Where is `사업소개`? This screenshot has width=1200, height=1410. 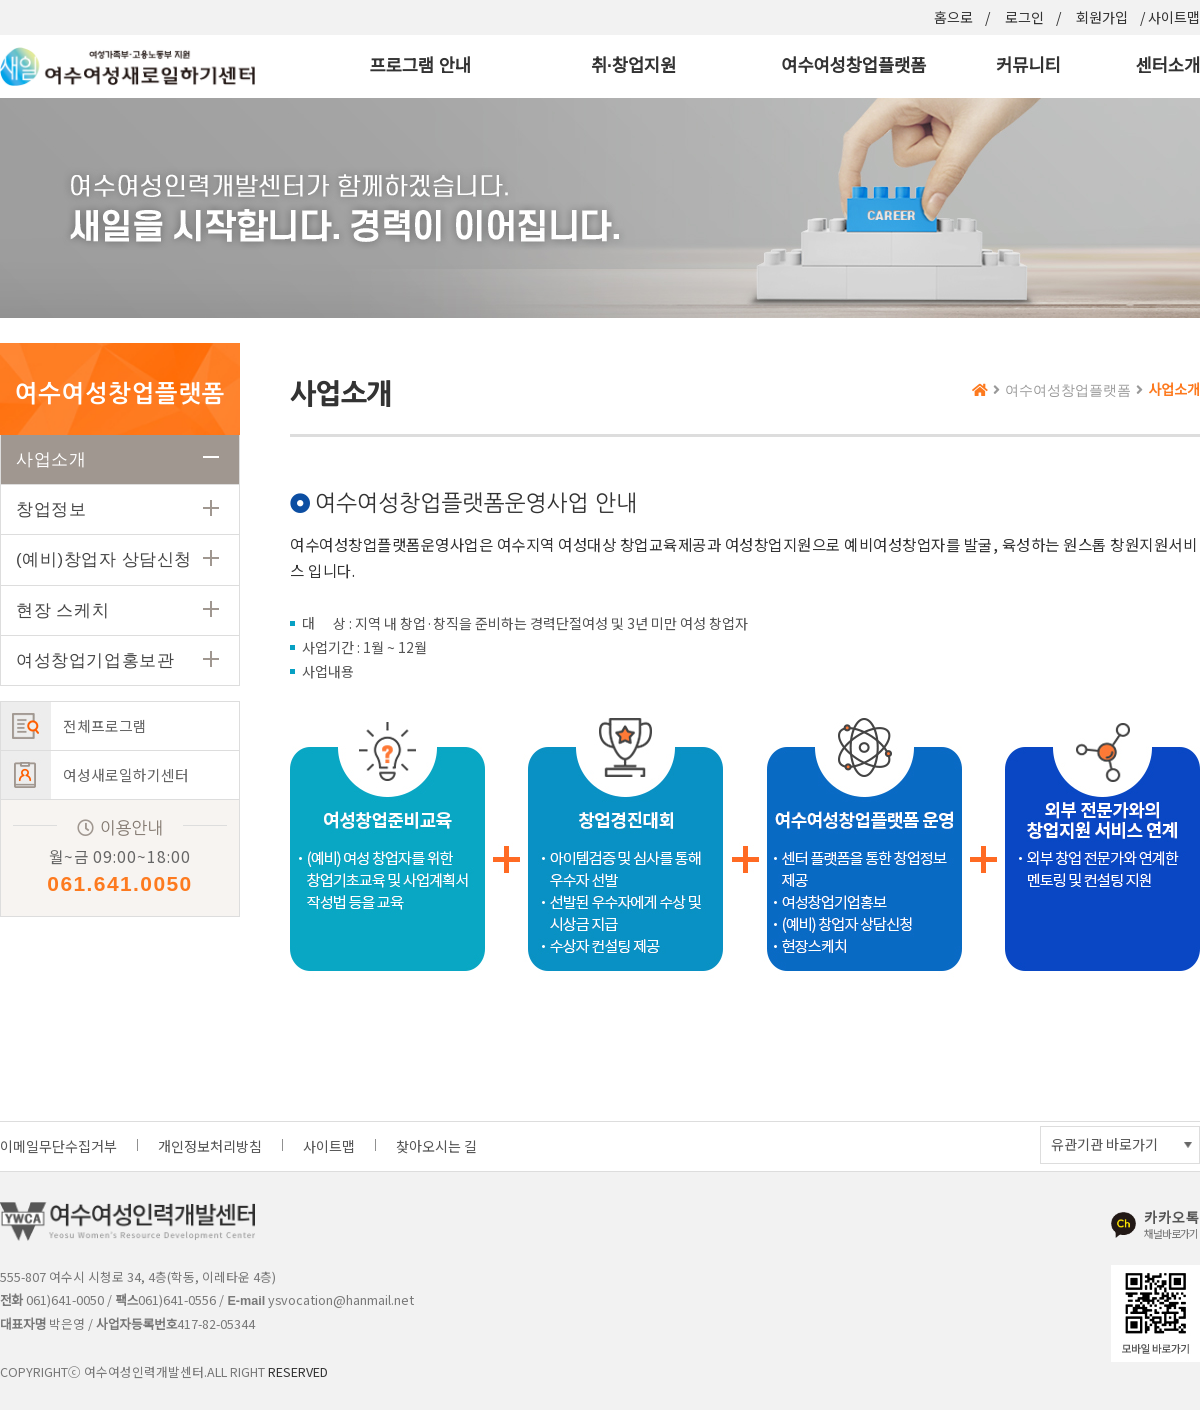 사업소개 is located at coordinates (51, 459).